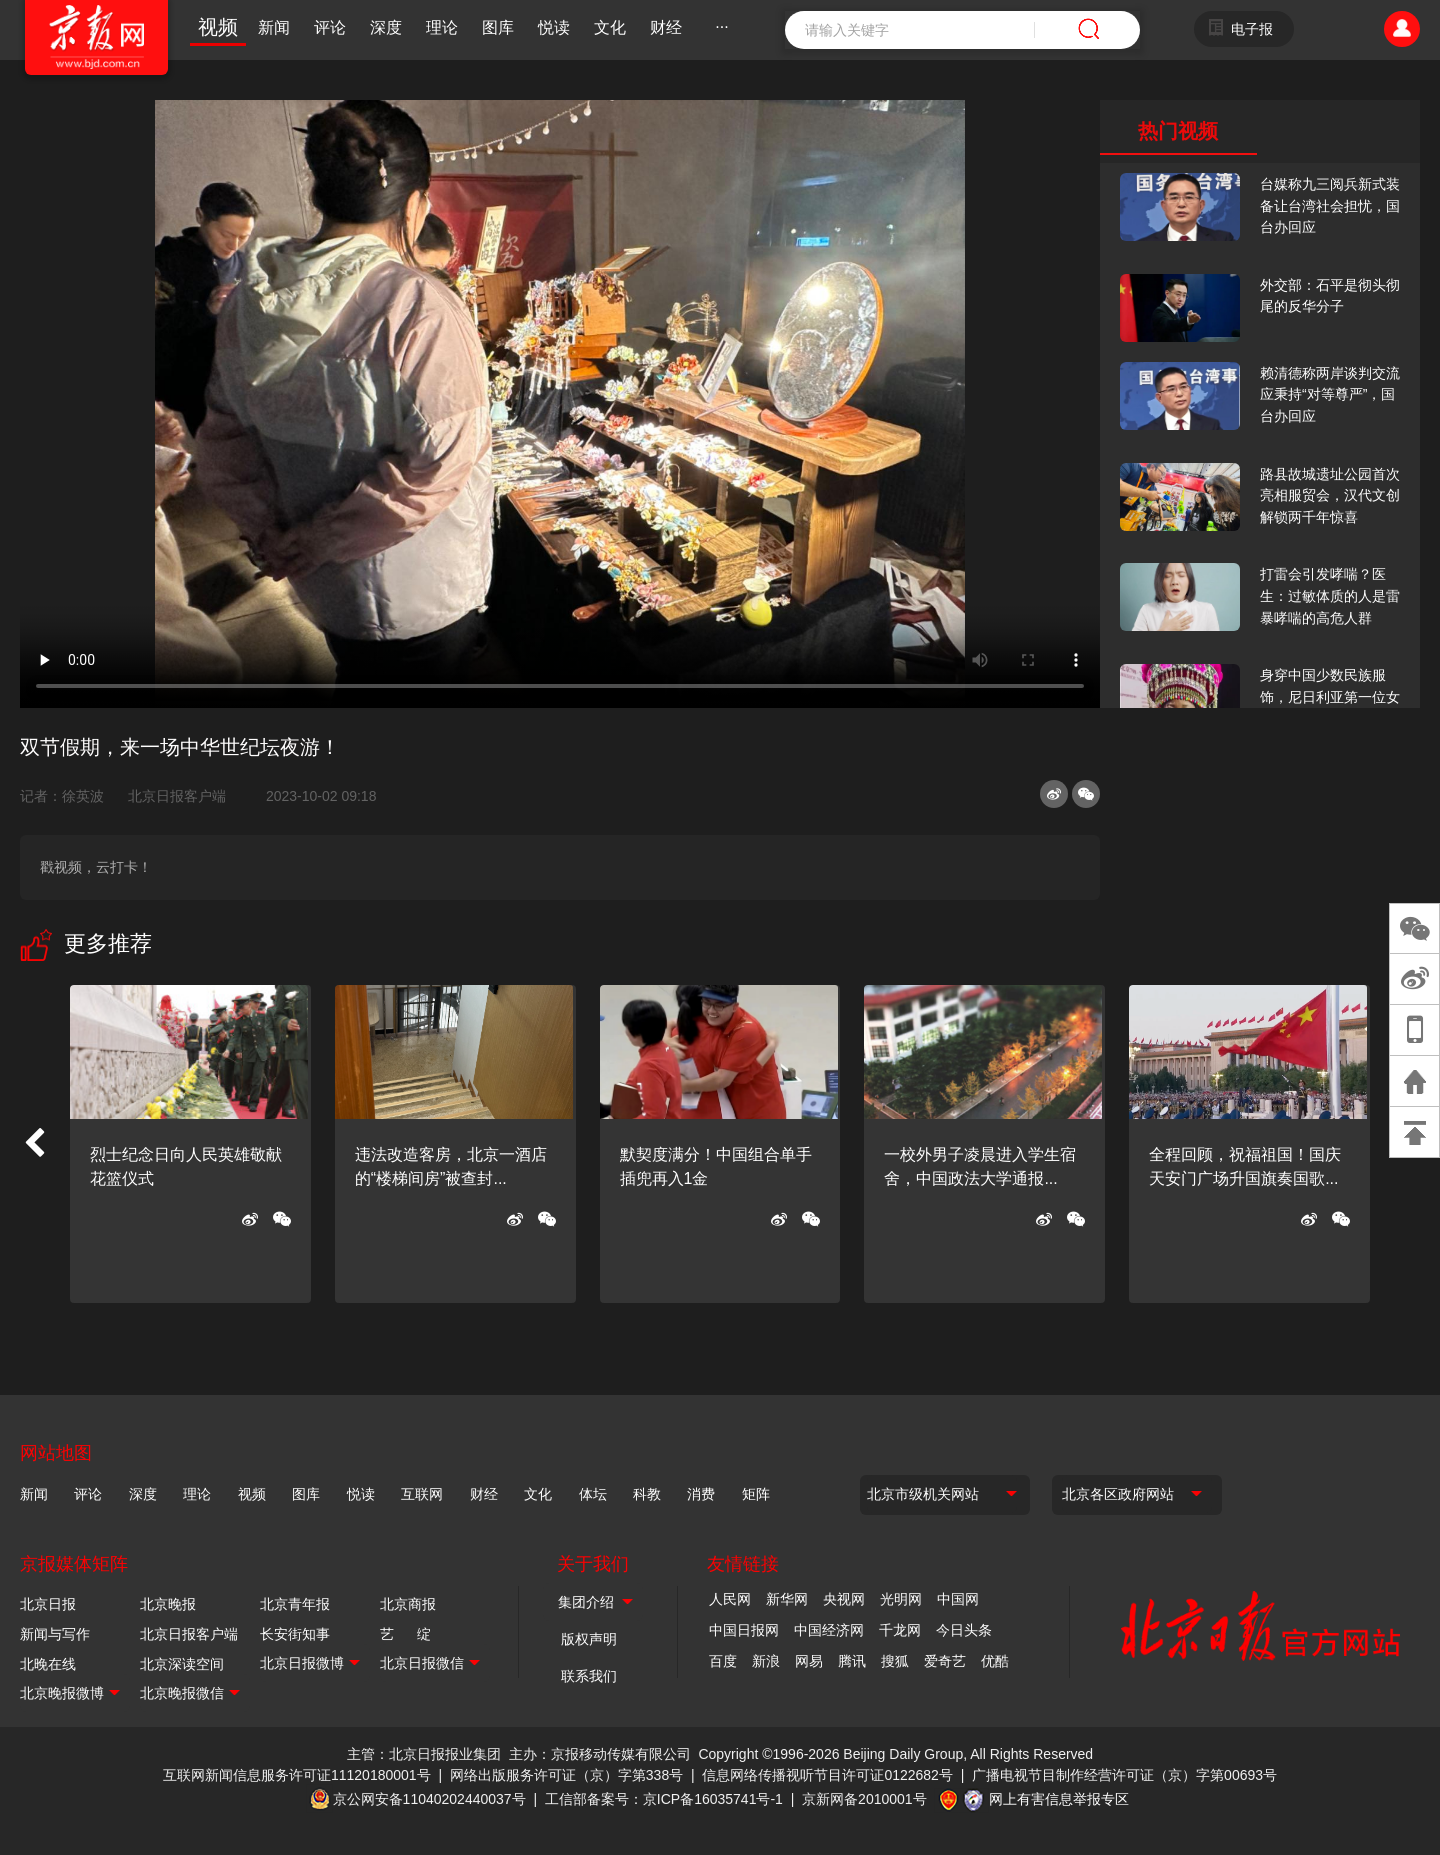 This screenshot has height=1855, width=1440. I want to click on 北京深读空间, so click(182, 1664).